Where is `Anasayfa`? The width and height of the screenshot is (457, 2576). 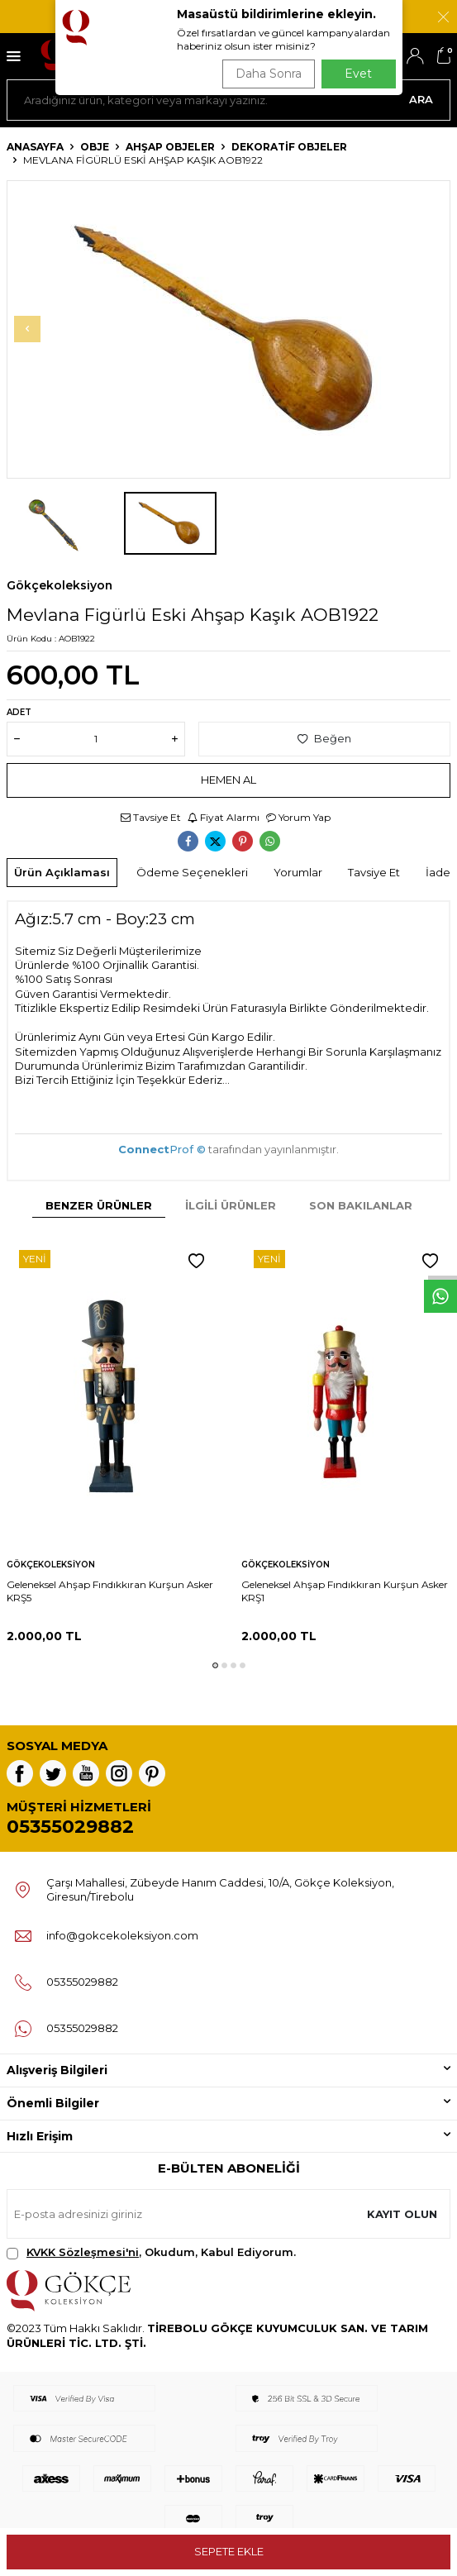
Anasayfa is located at coordinates (35, 147).